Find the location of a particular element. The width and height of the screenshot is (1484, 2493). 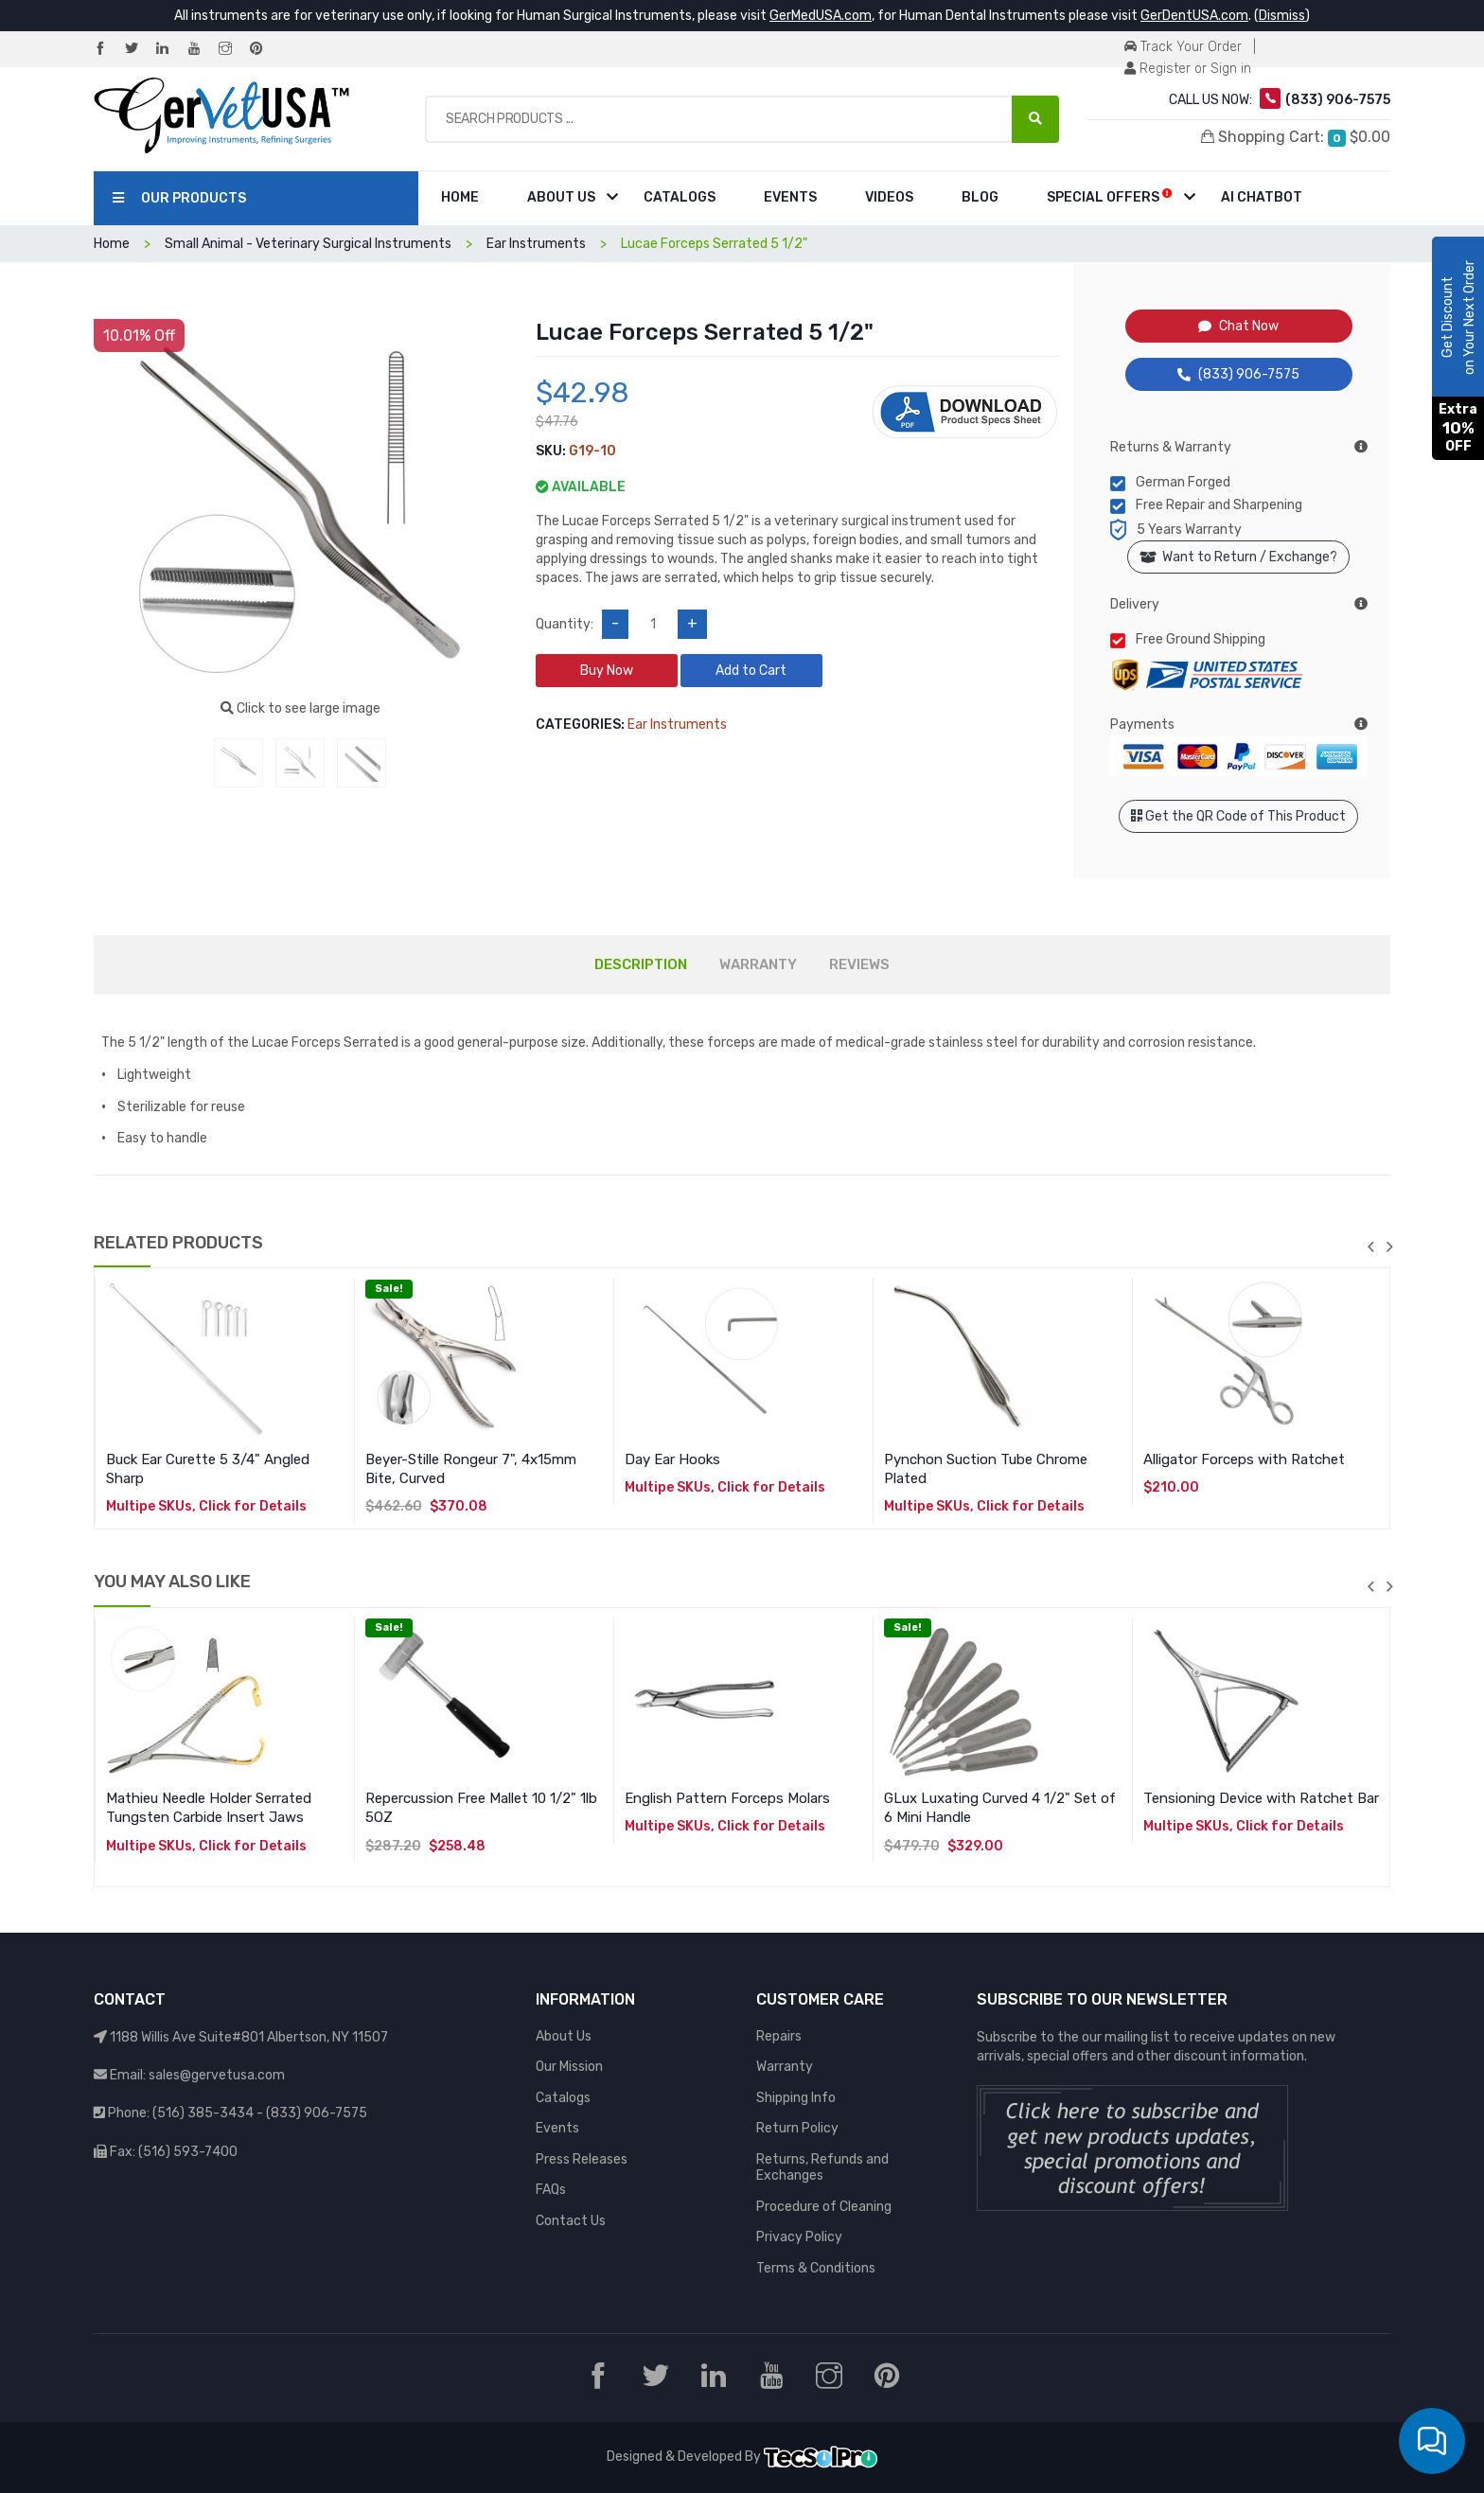

Blog is located at coordinates (980, 197).